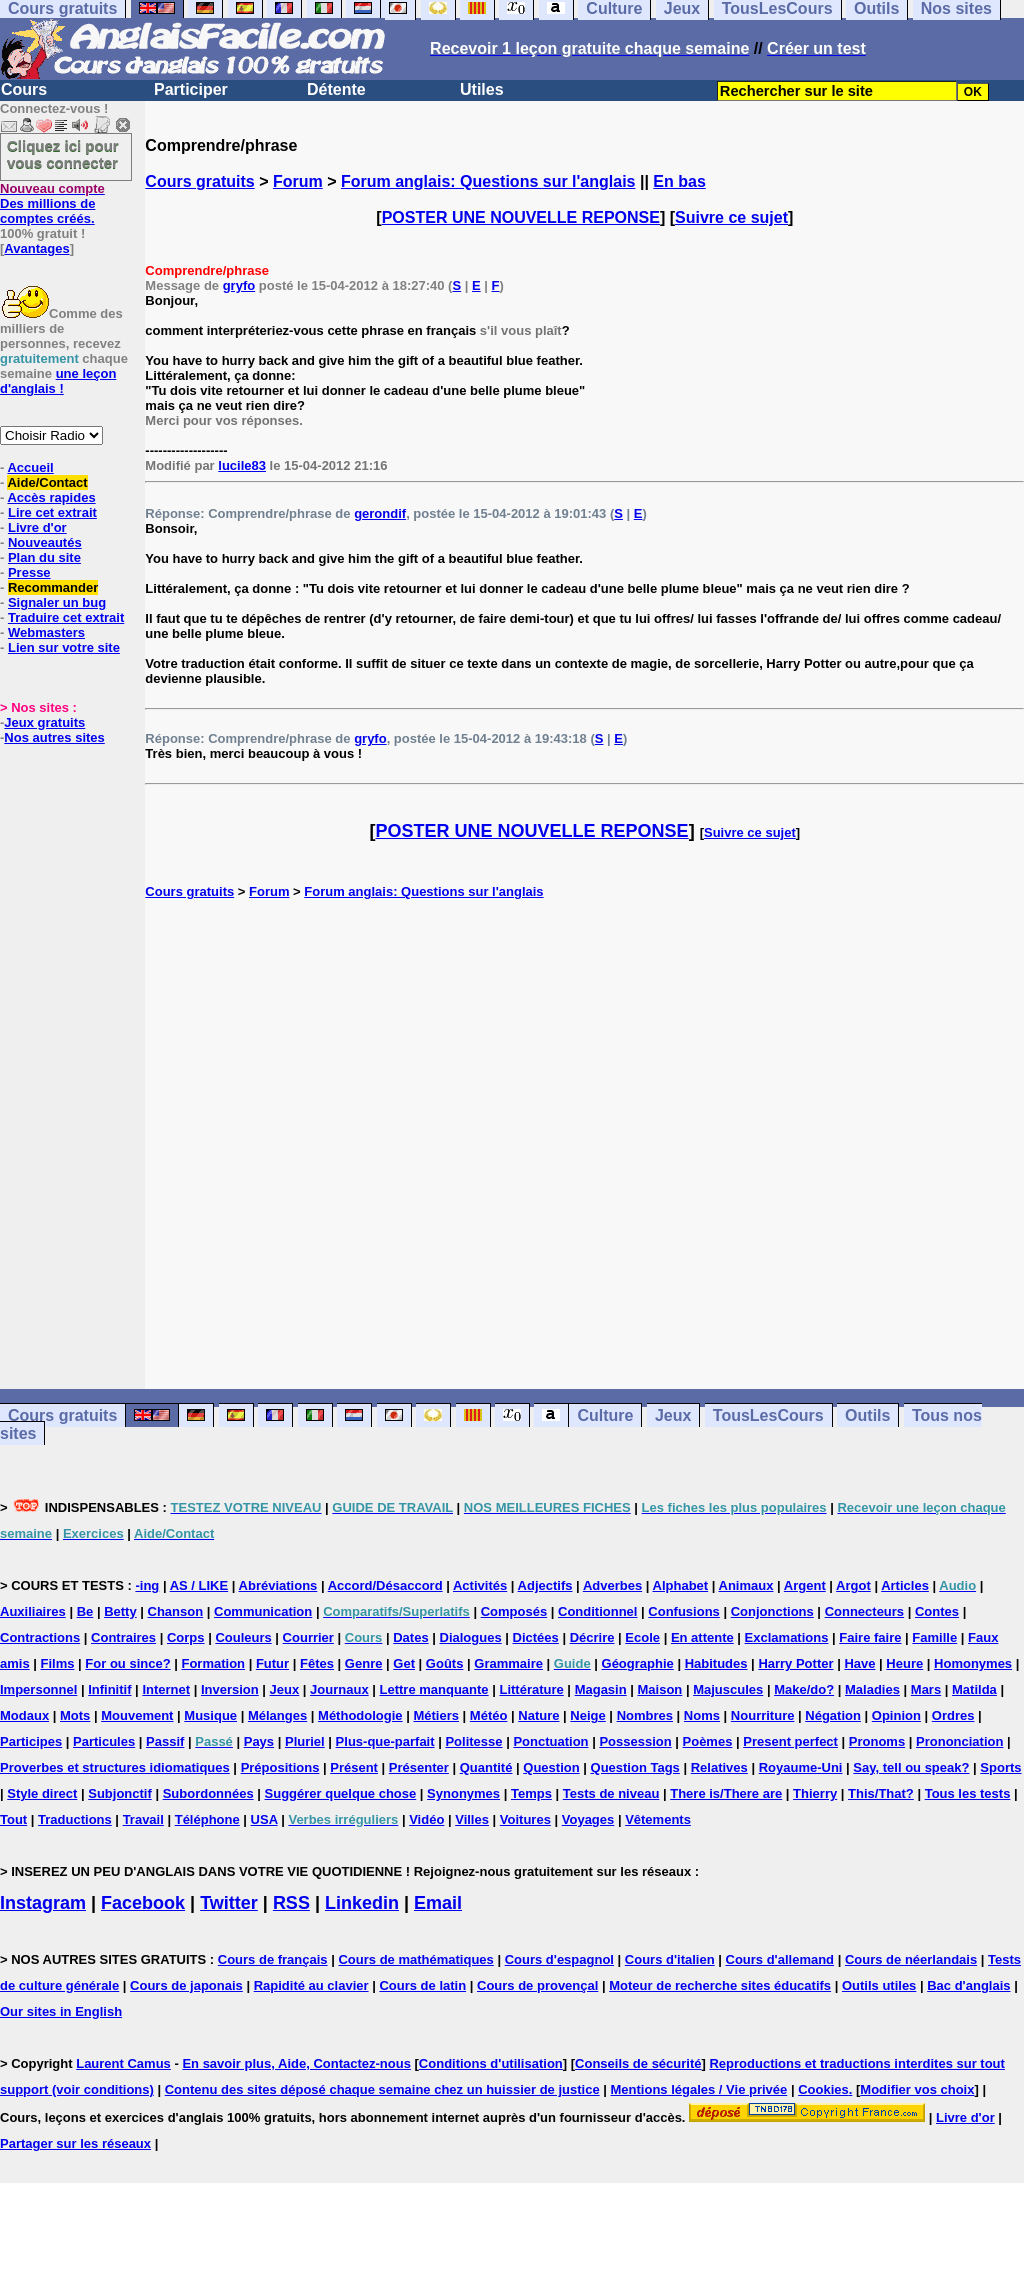 The image size is (1024, 2287). I want to click on une leçon d'anglais !, so click(58, 381).